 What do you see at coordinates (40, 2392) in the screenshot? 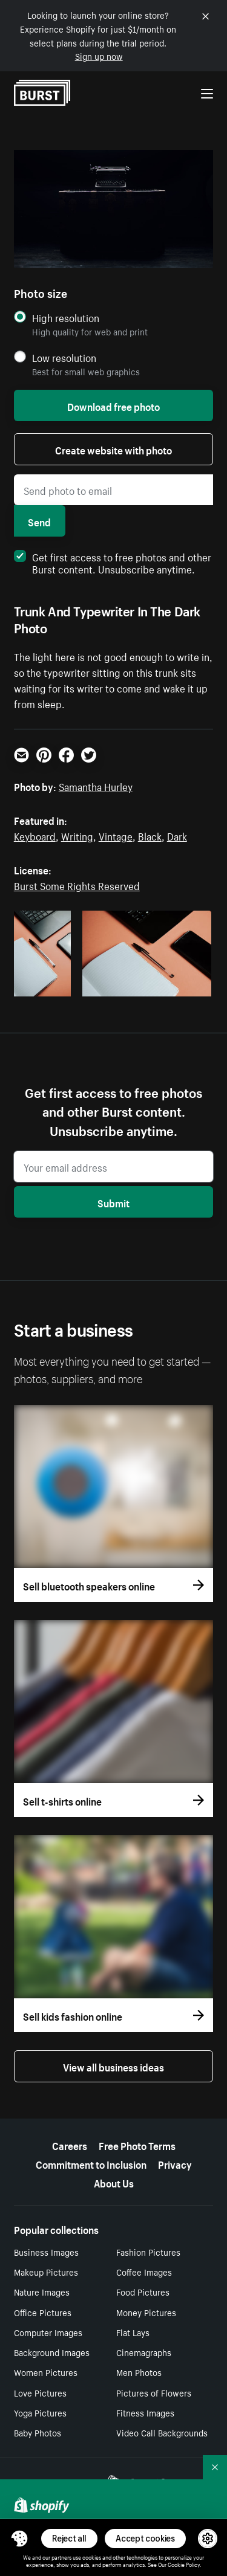
I see `Love Pictures` at bounding box center [40, 2392].